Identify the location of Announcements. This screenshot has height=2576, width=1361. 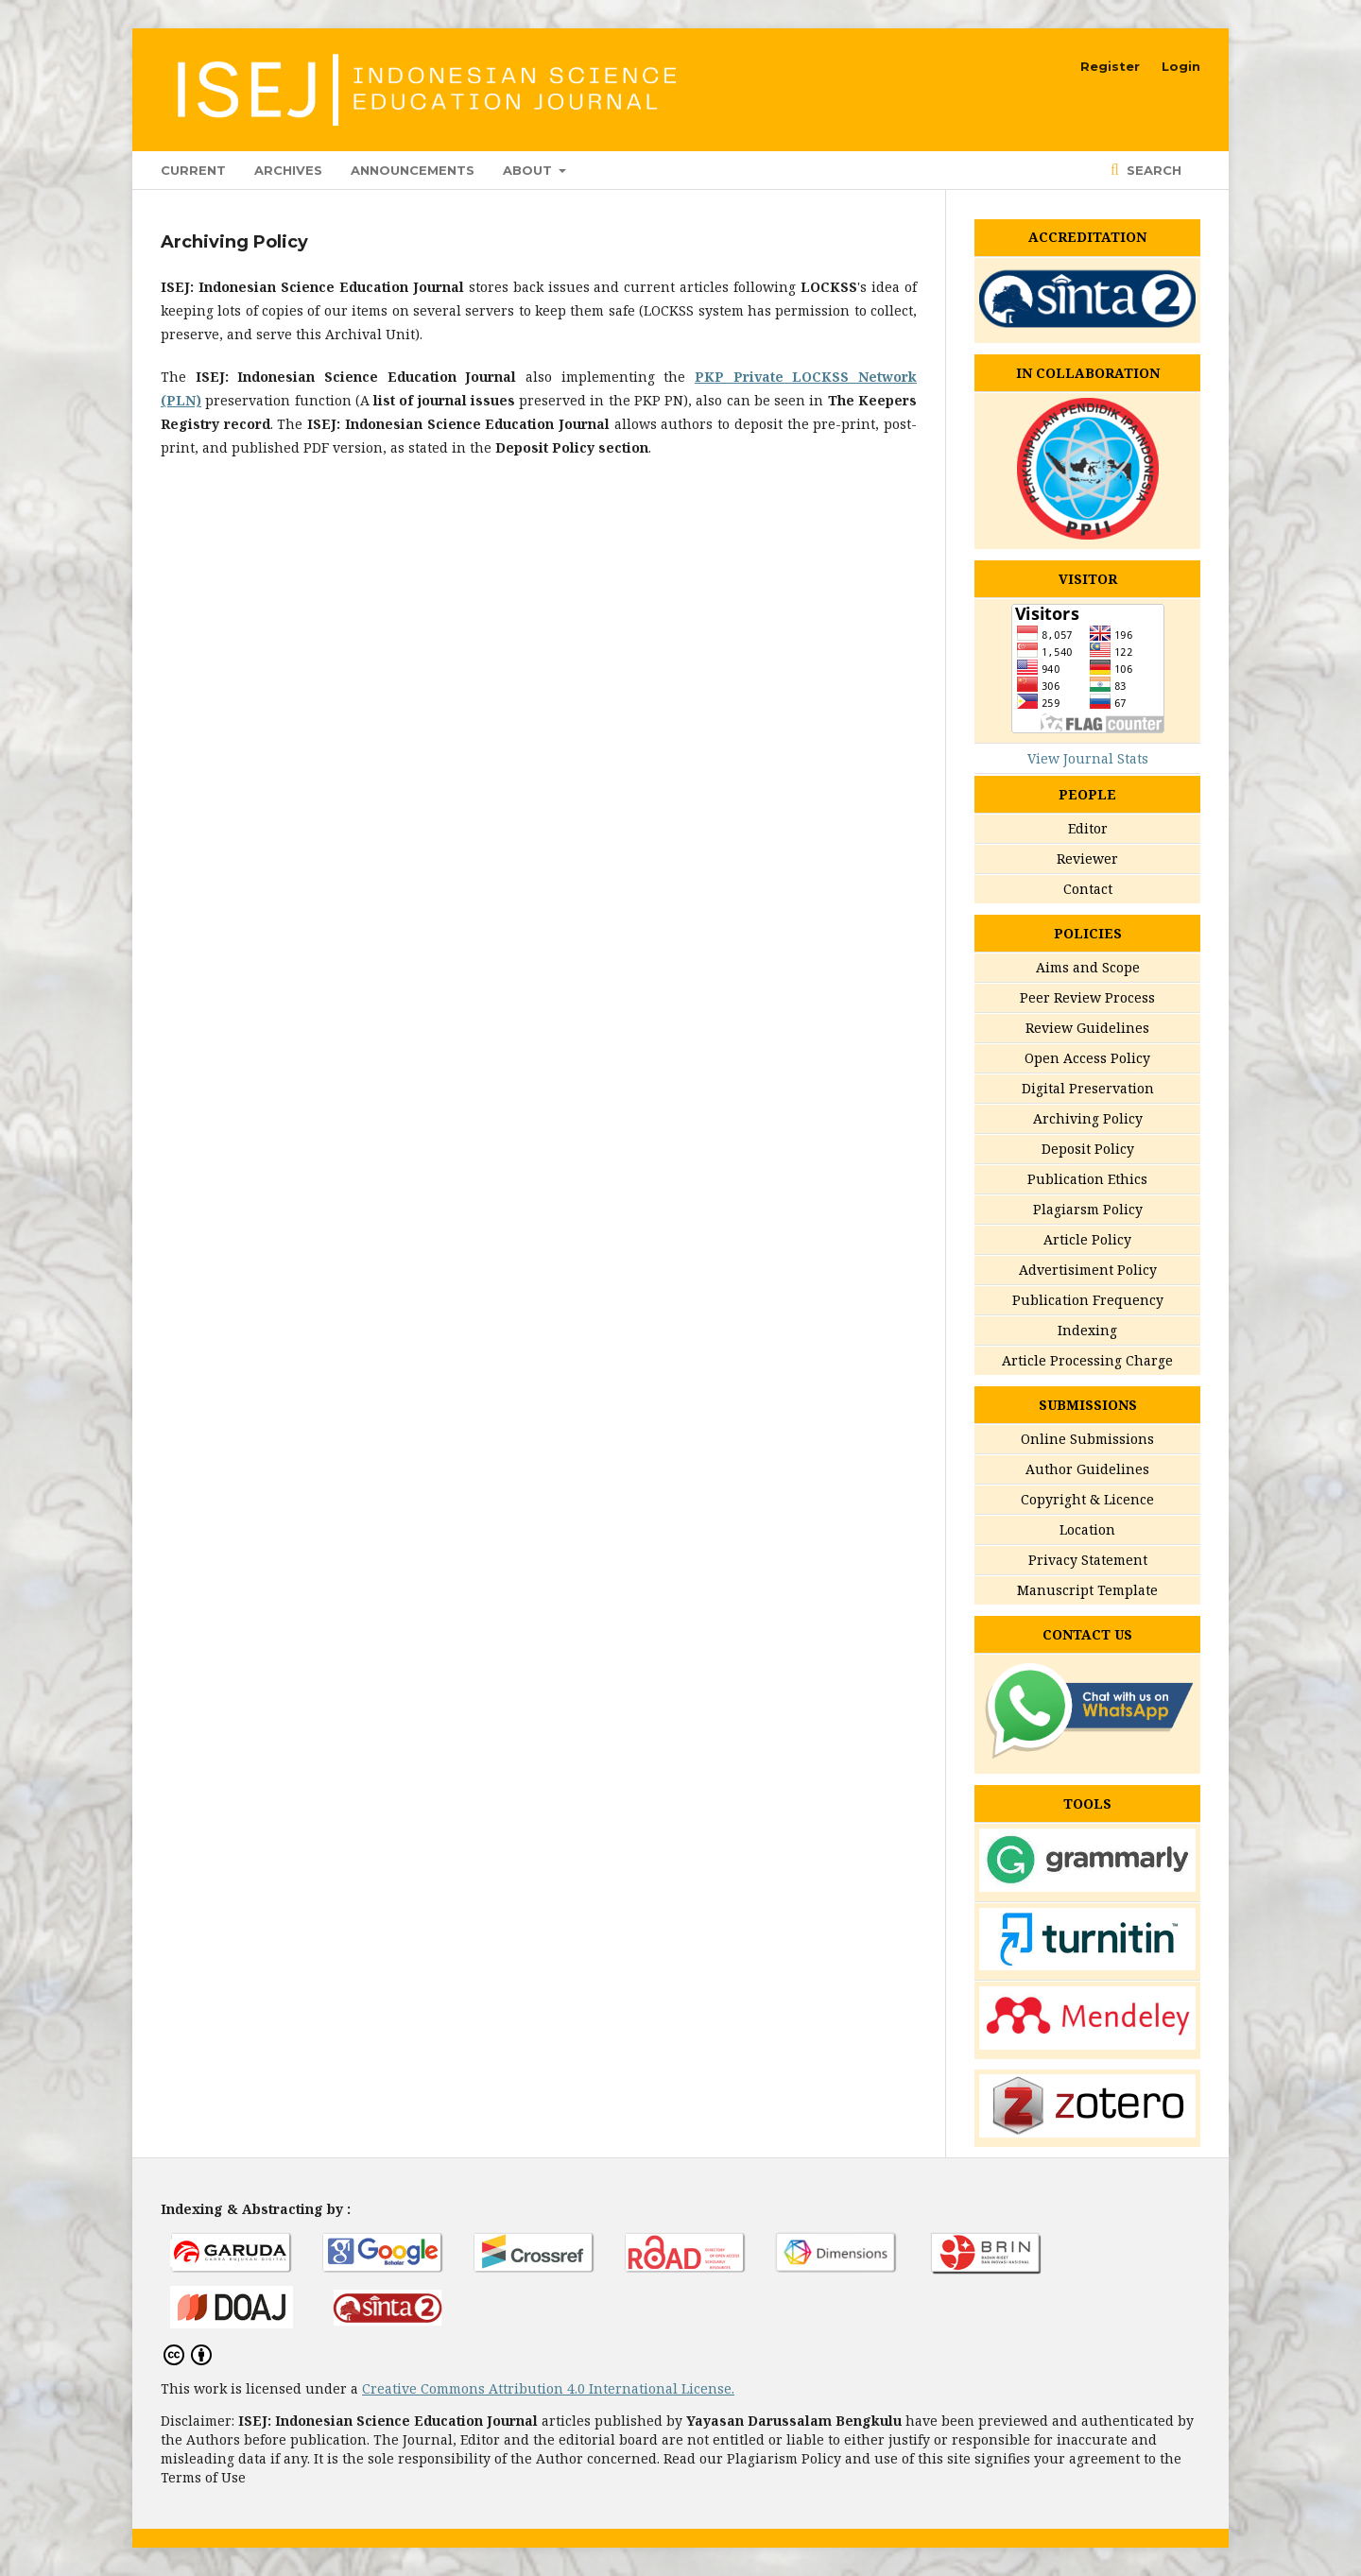
(412, 170).